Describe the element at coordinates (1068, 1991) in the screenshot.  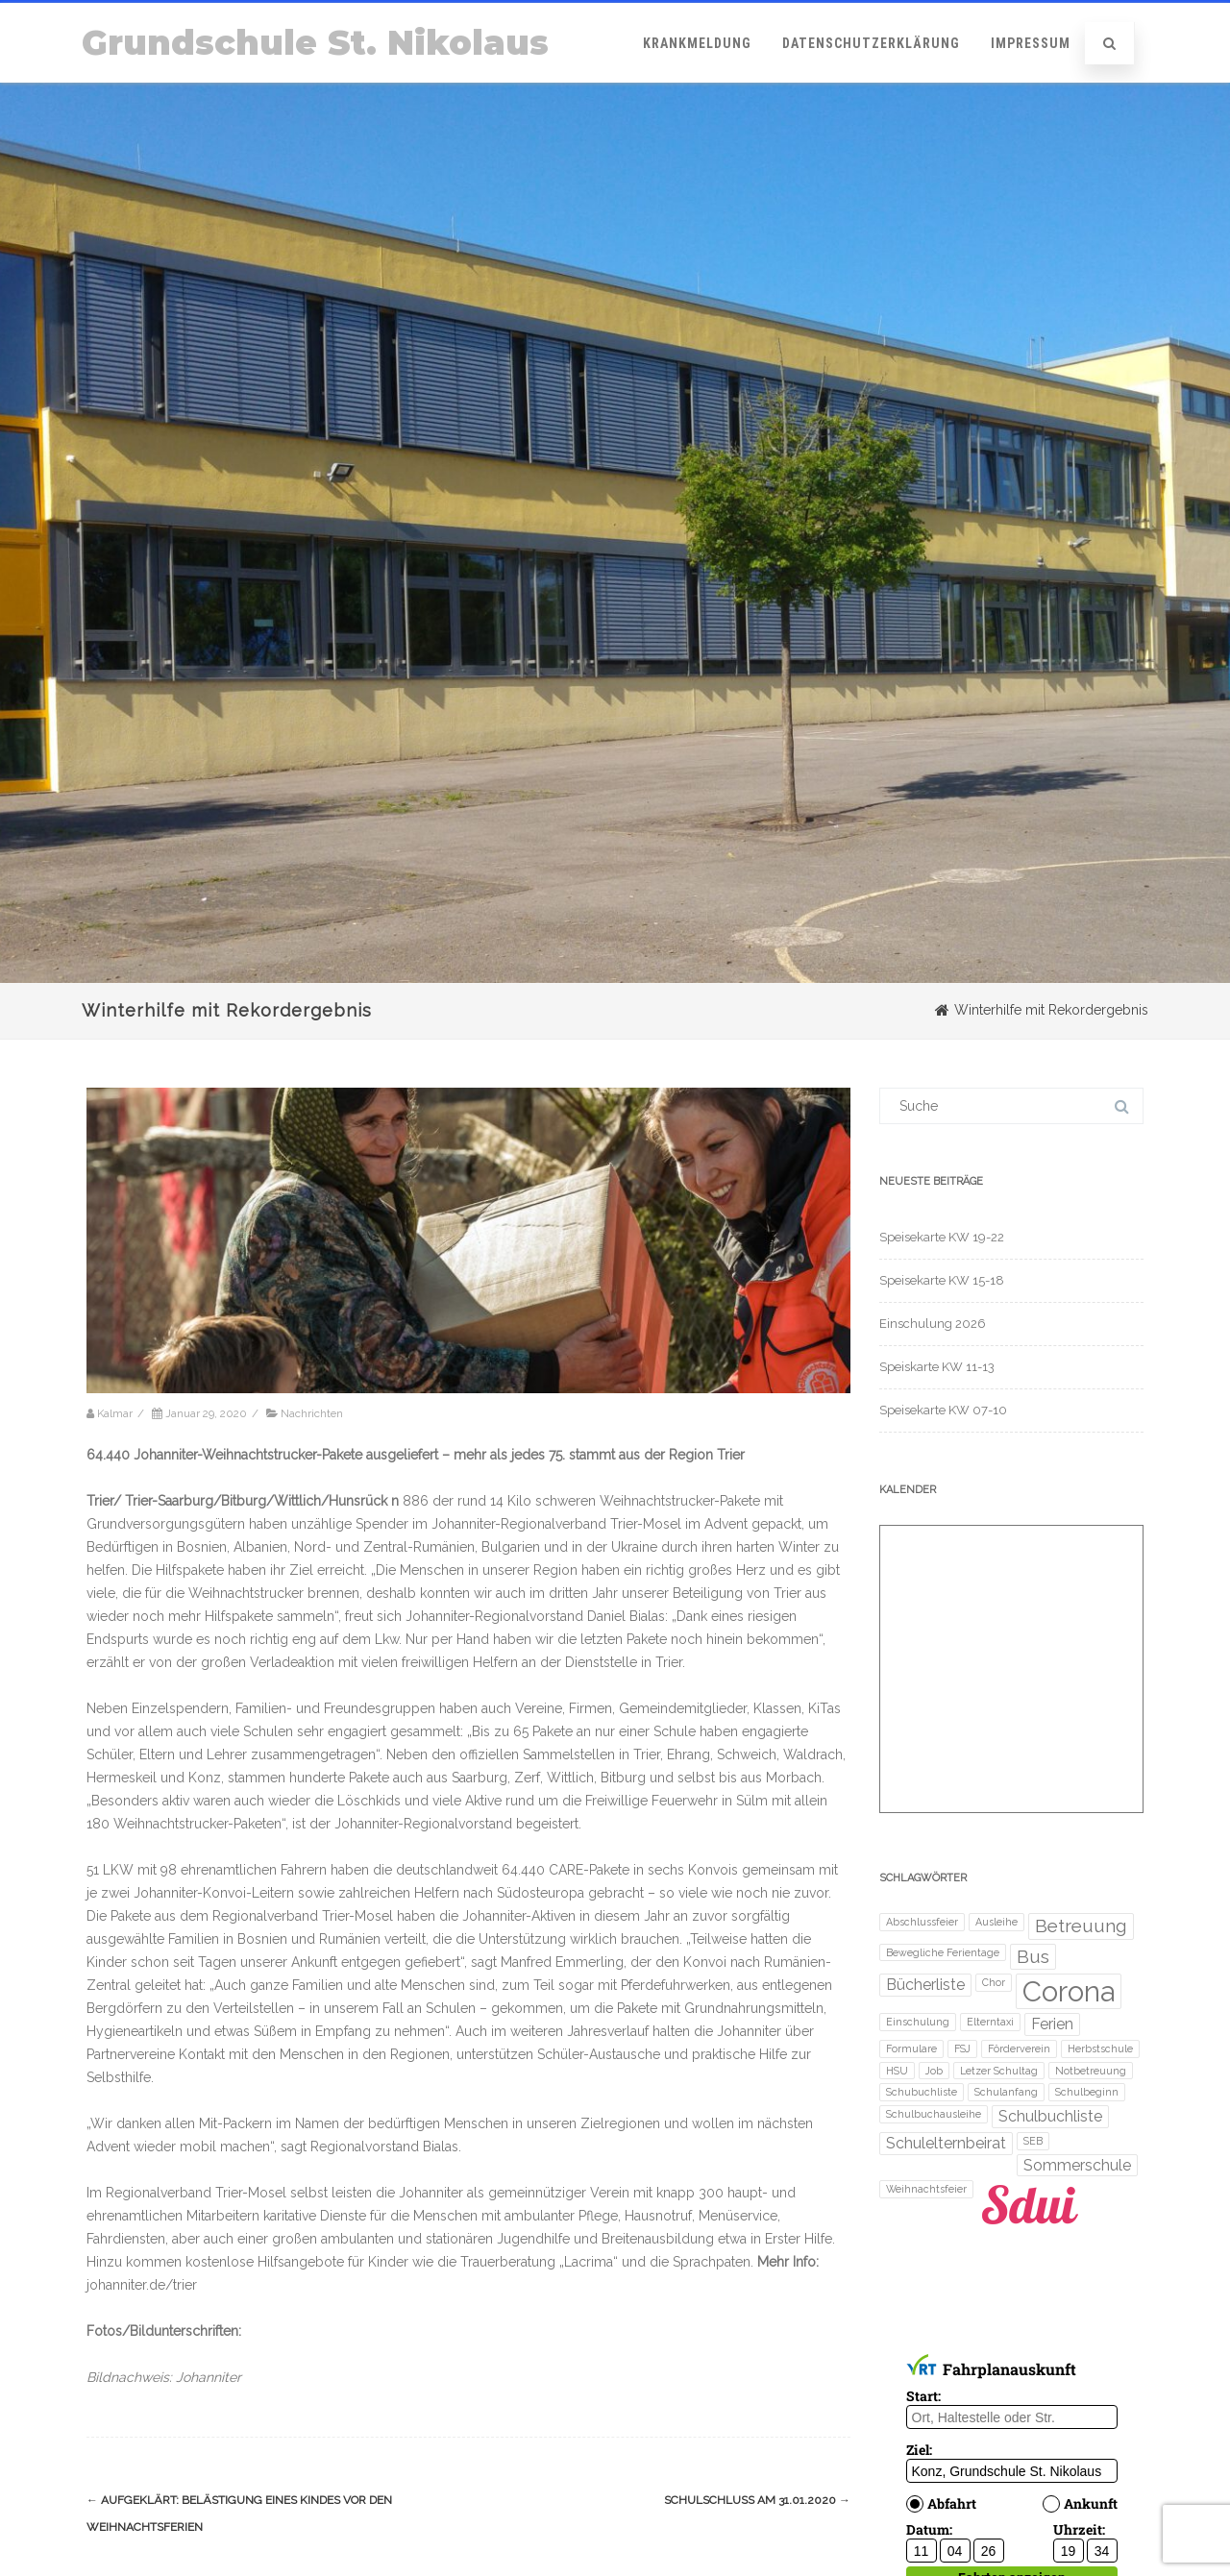
I see `Corona [Corona (8 Einträge)]` at that location.